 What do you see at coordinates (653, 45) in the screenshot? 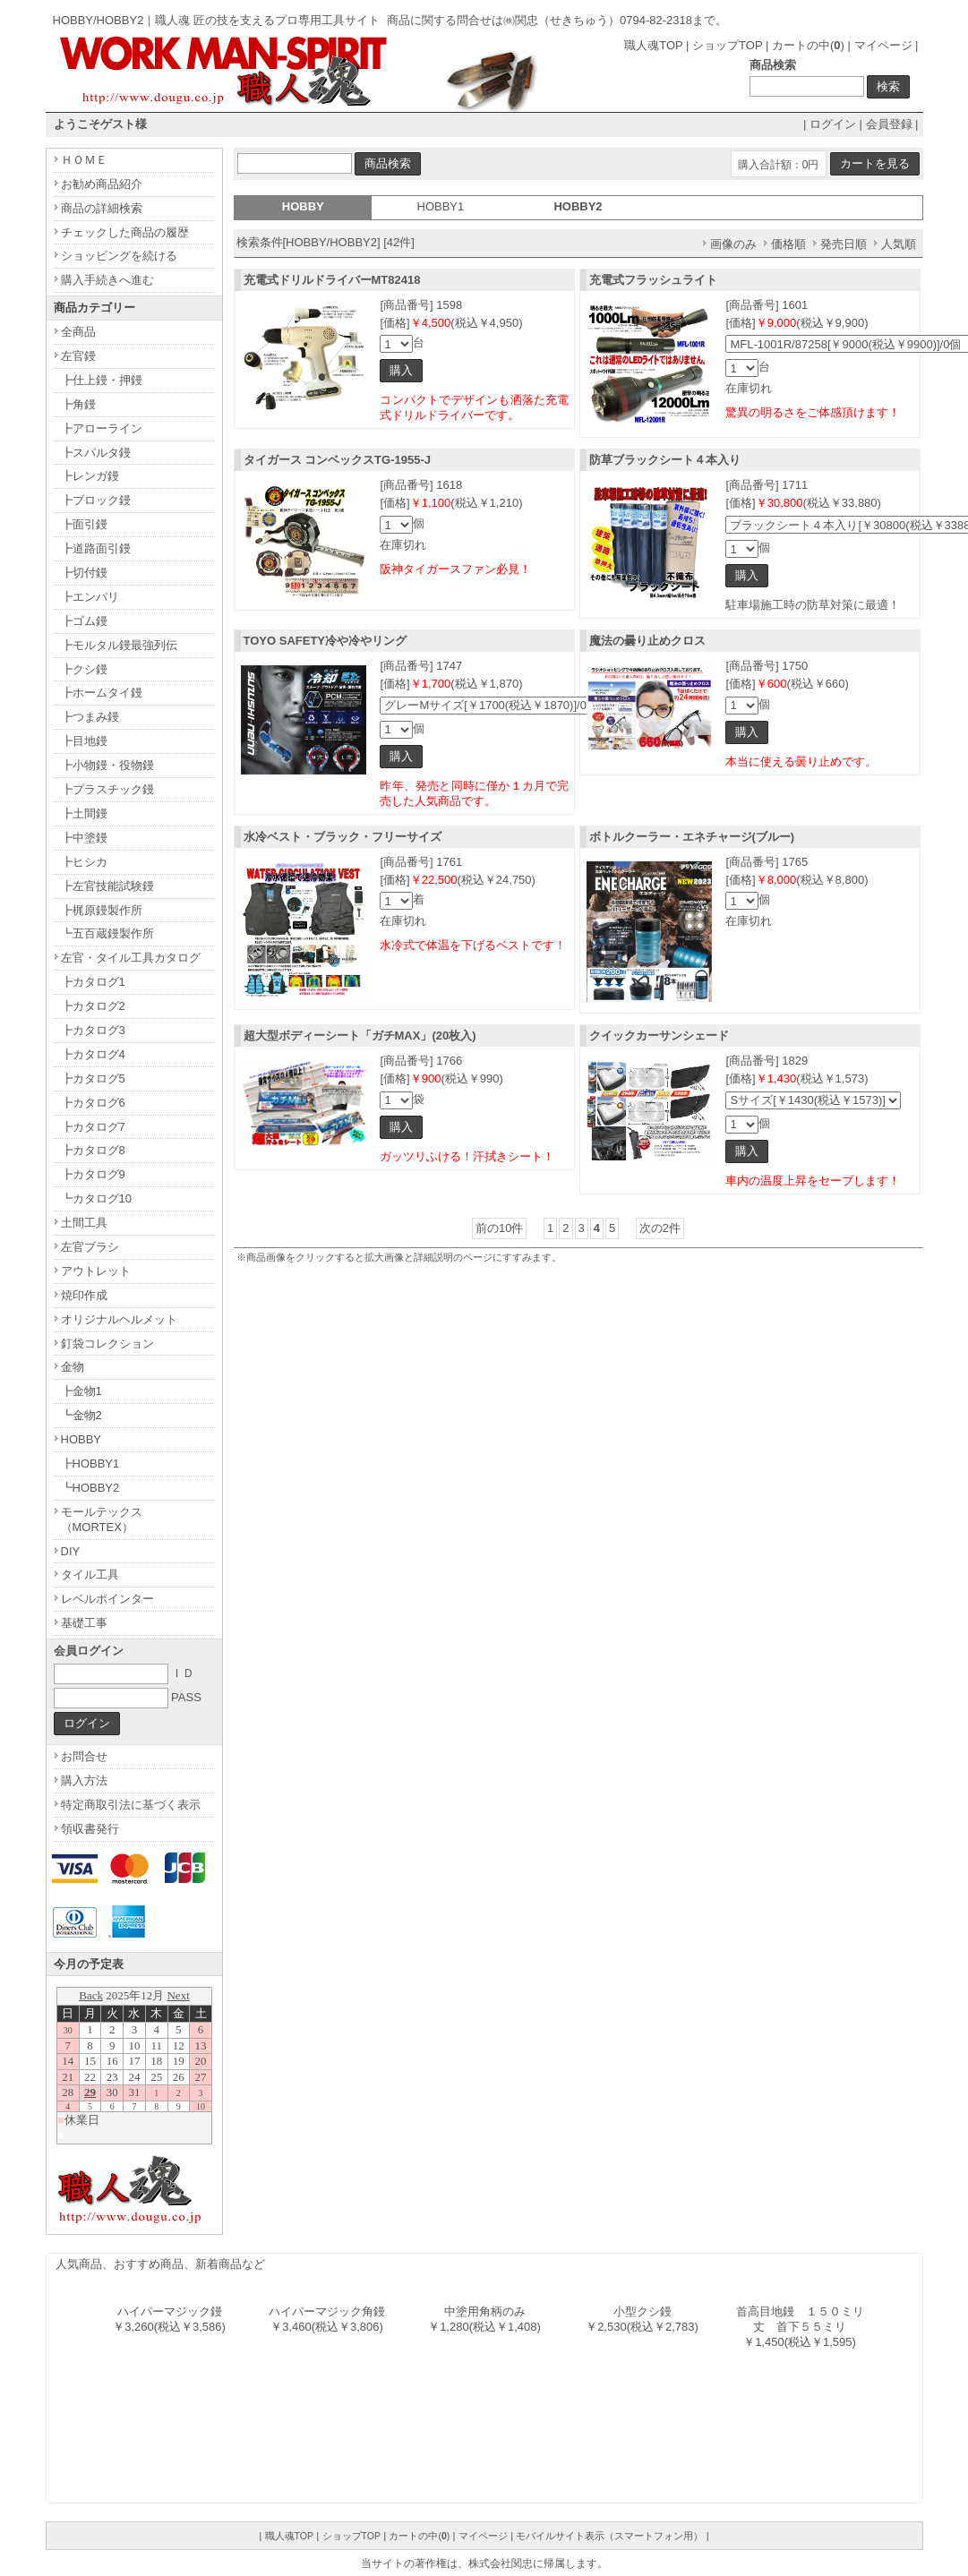
I see `職人魂TOP` at bounding box center [653, 45].